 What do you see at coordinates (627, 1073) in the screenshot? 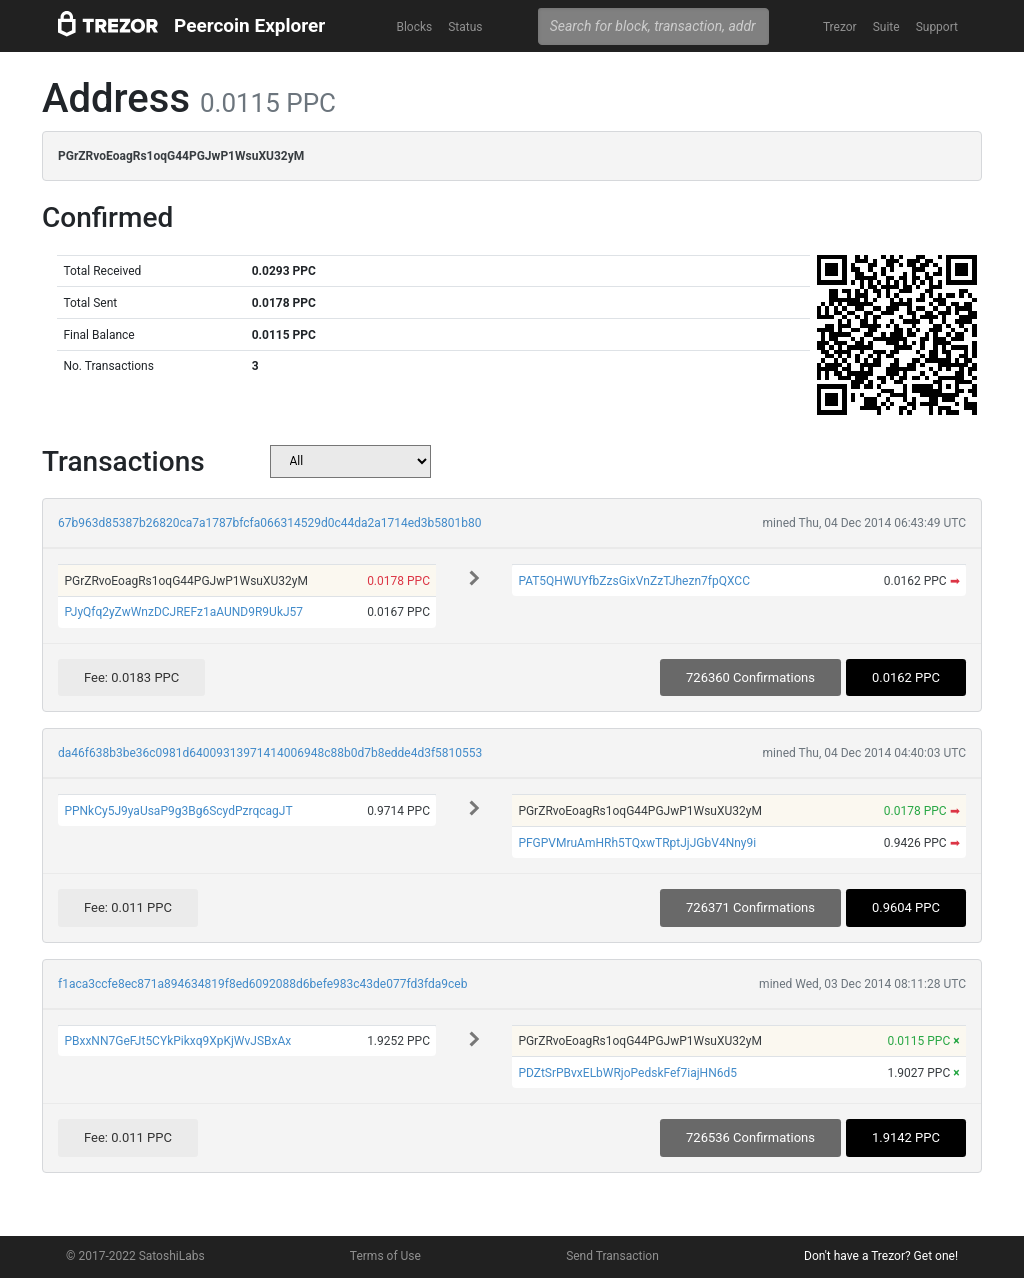
I see `PDZtSrPBvxELbWRjoPedskFef7iajHN6d5` at bounding box center [627, 1073].